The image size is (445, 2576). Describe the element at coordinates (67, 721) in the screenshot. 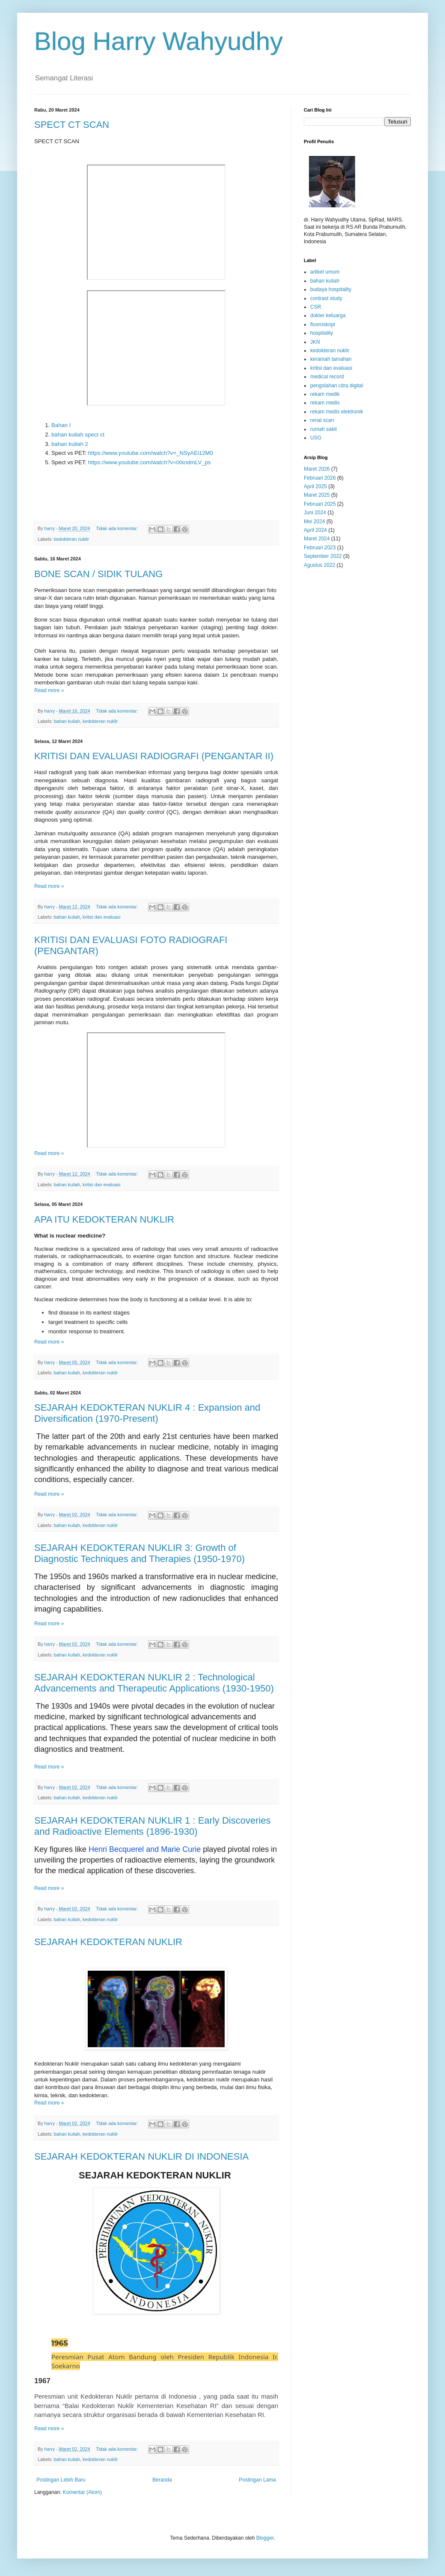

I see `bahan kuliah` at that location.